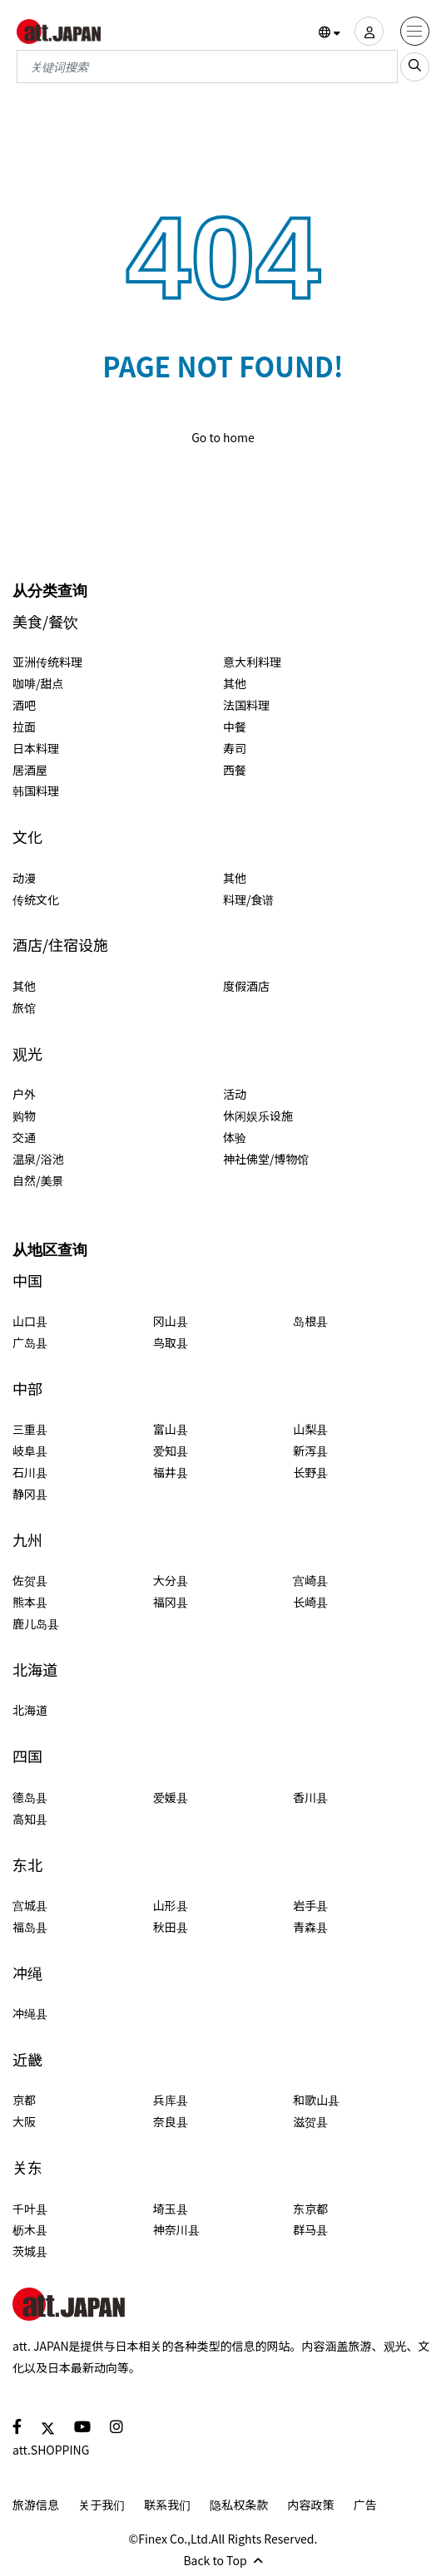 The width and height of the screenshot is (446, 2576). I want to click on 埼玉县, so click(170, 2208).